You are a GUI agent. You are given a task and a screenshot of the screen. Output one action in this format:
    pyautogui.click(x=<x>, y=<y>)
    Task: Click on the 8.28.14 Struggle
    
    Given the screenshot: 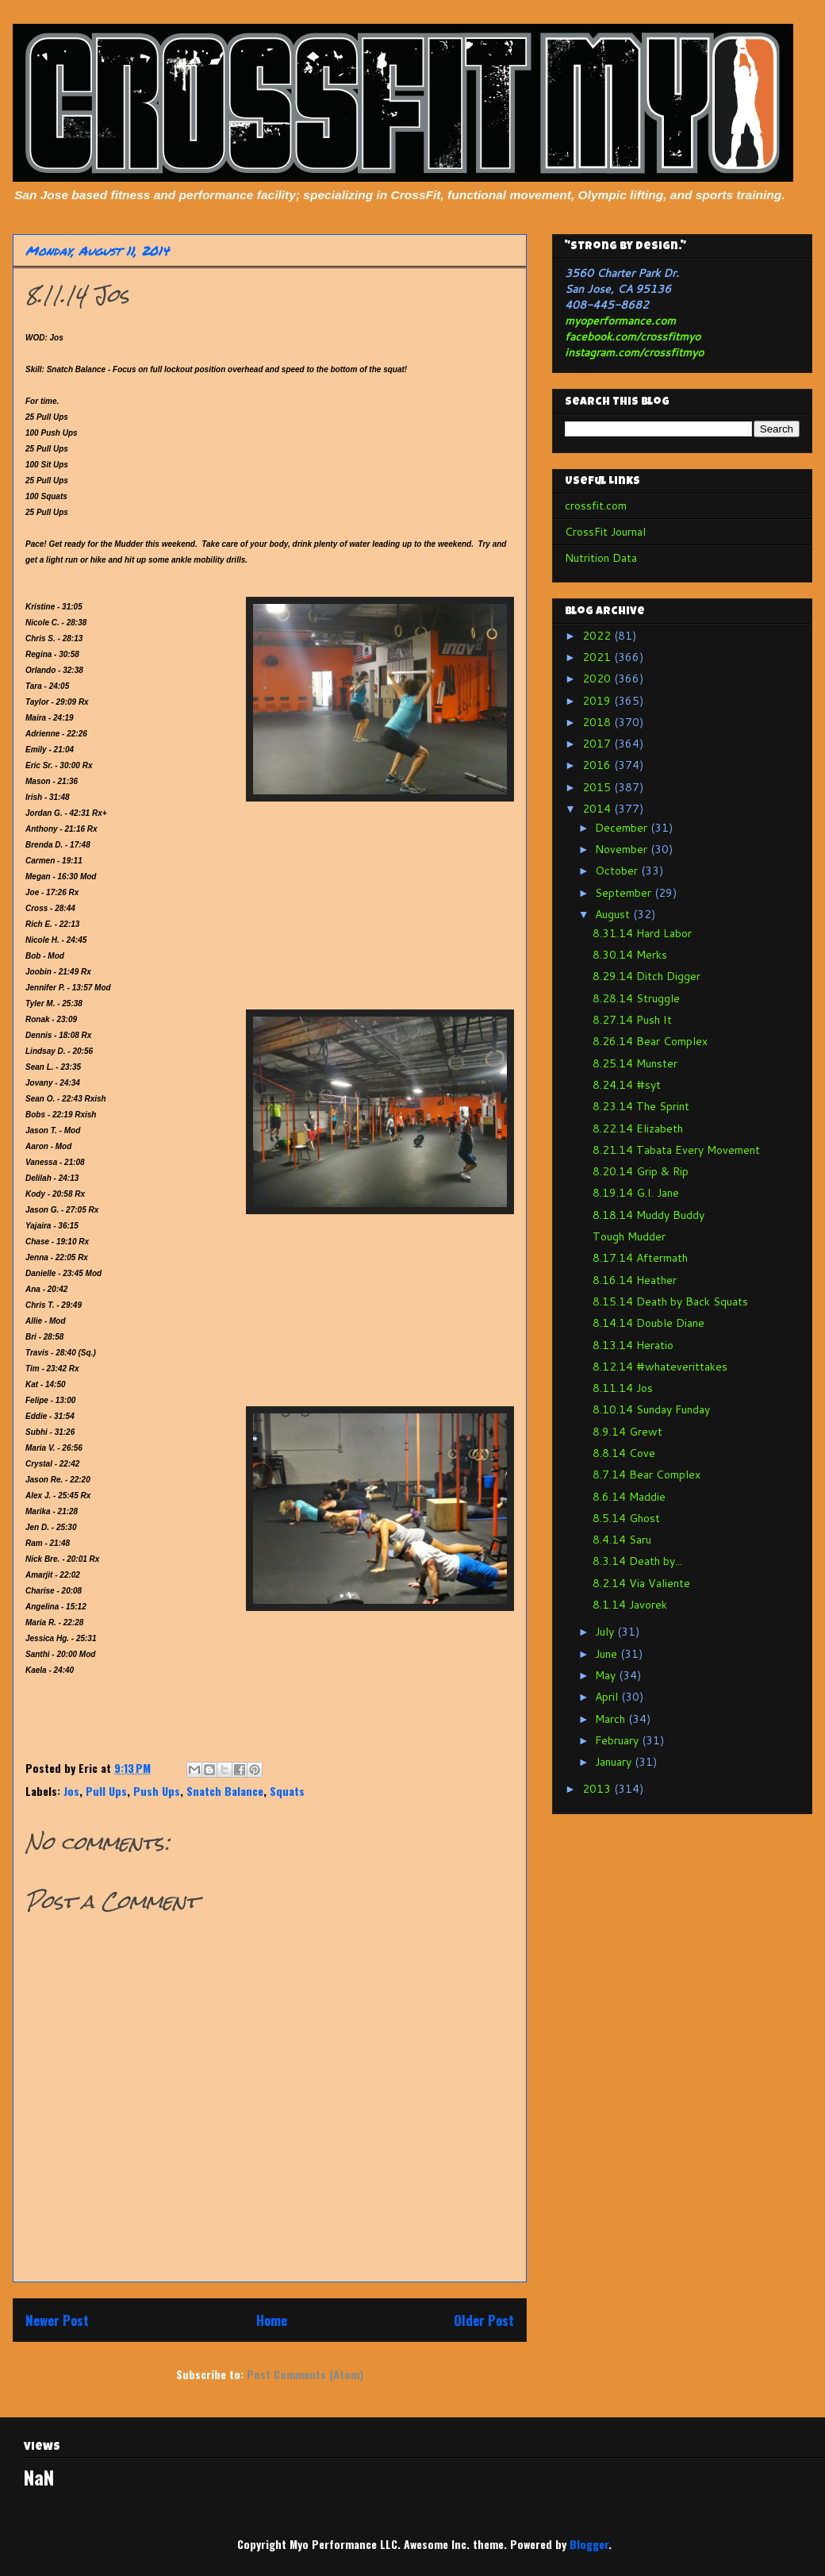 What is the action you would take?
    pyautogui.click(x=636, y=998)
    